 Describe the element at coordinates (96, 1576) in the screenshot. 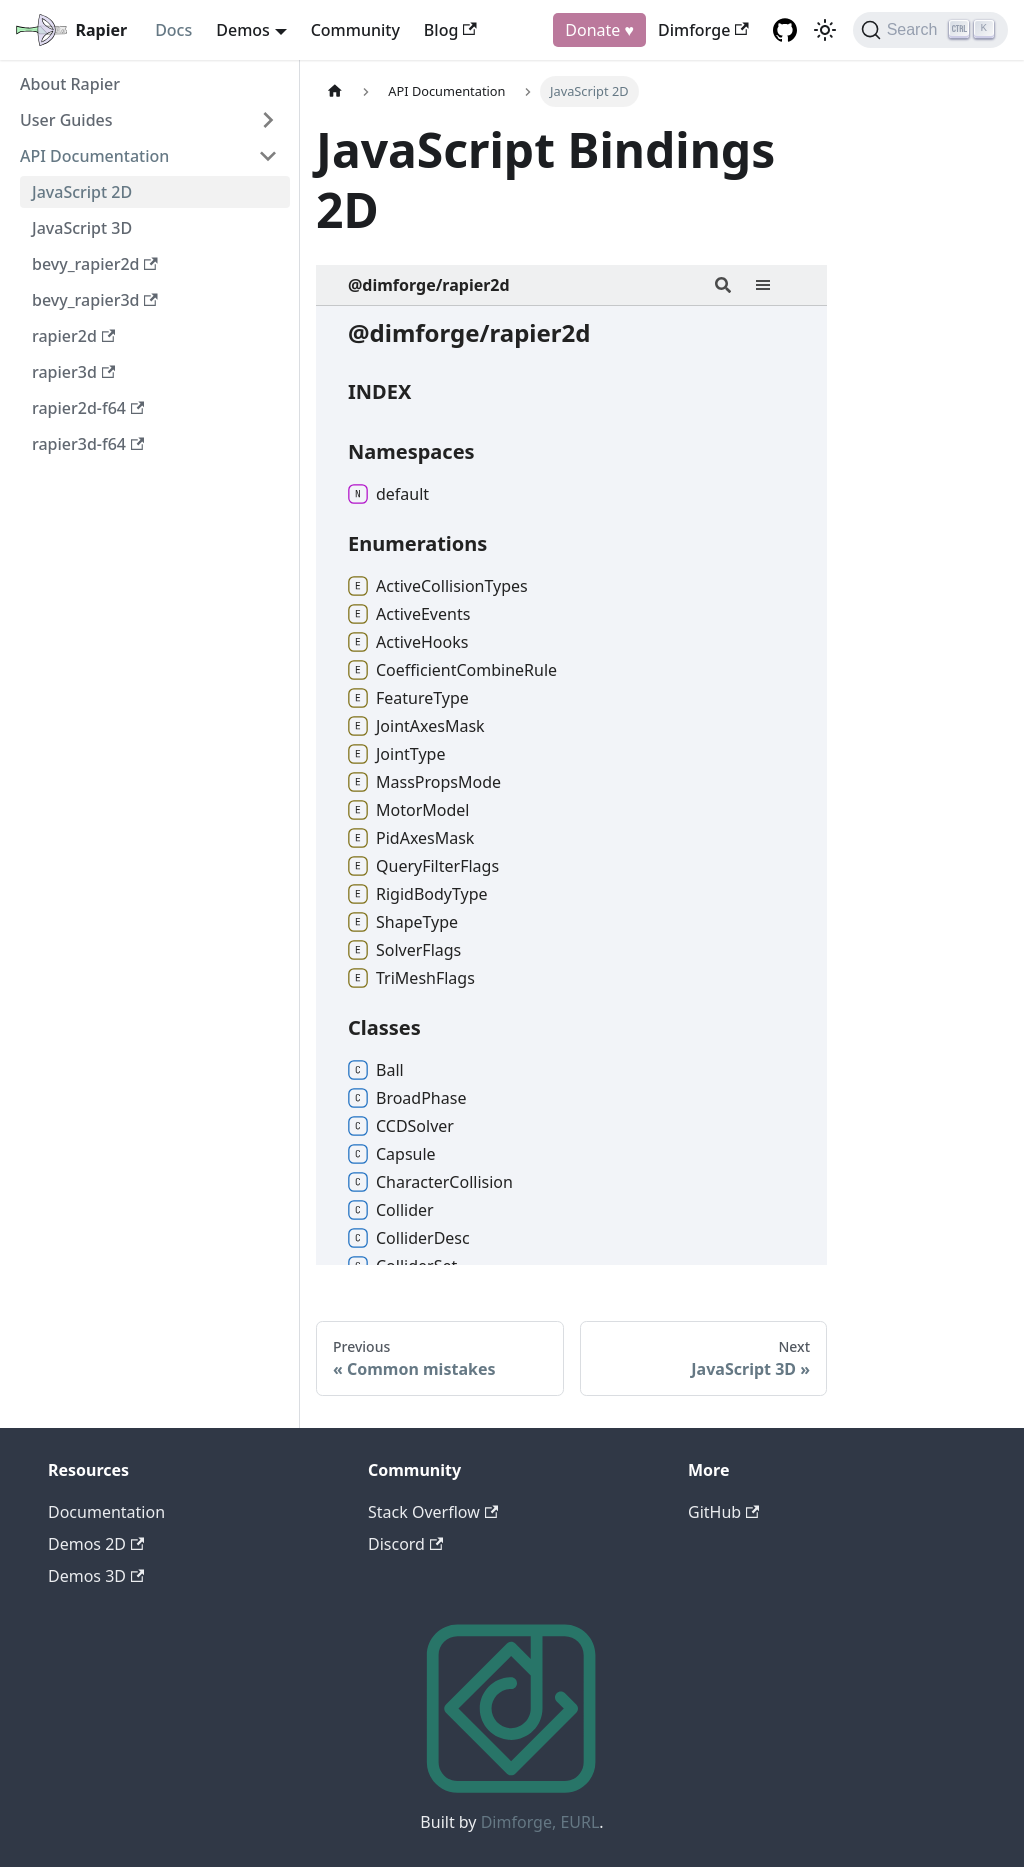

I see `Demos 3D` at that location.